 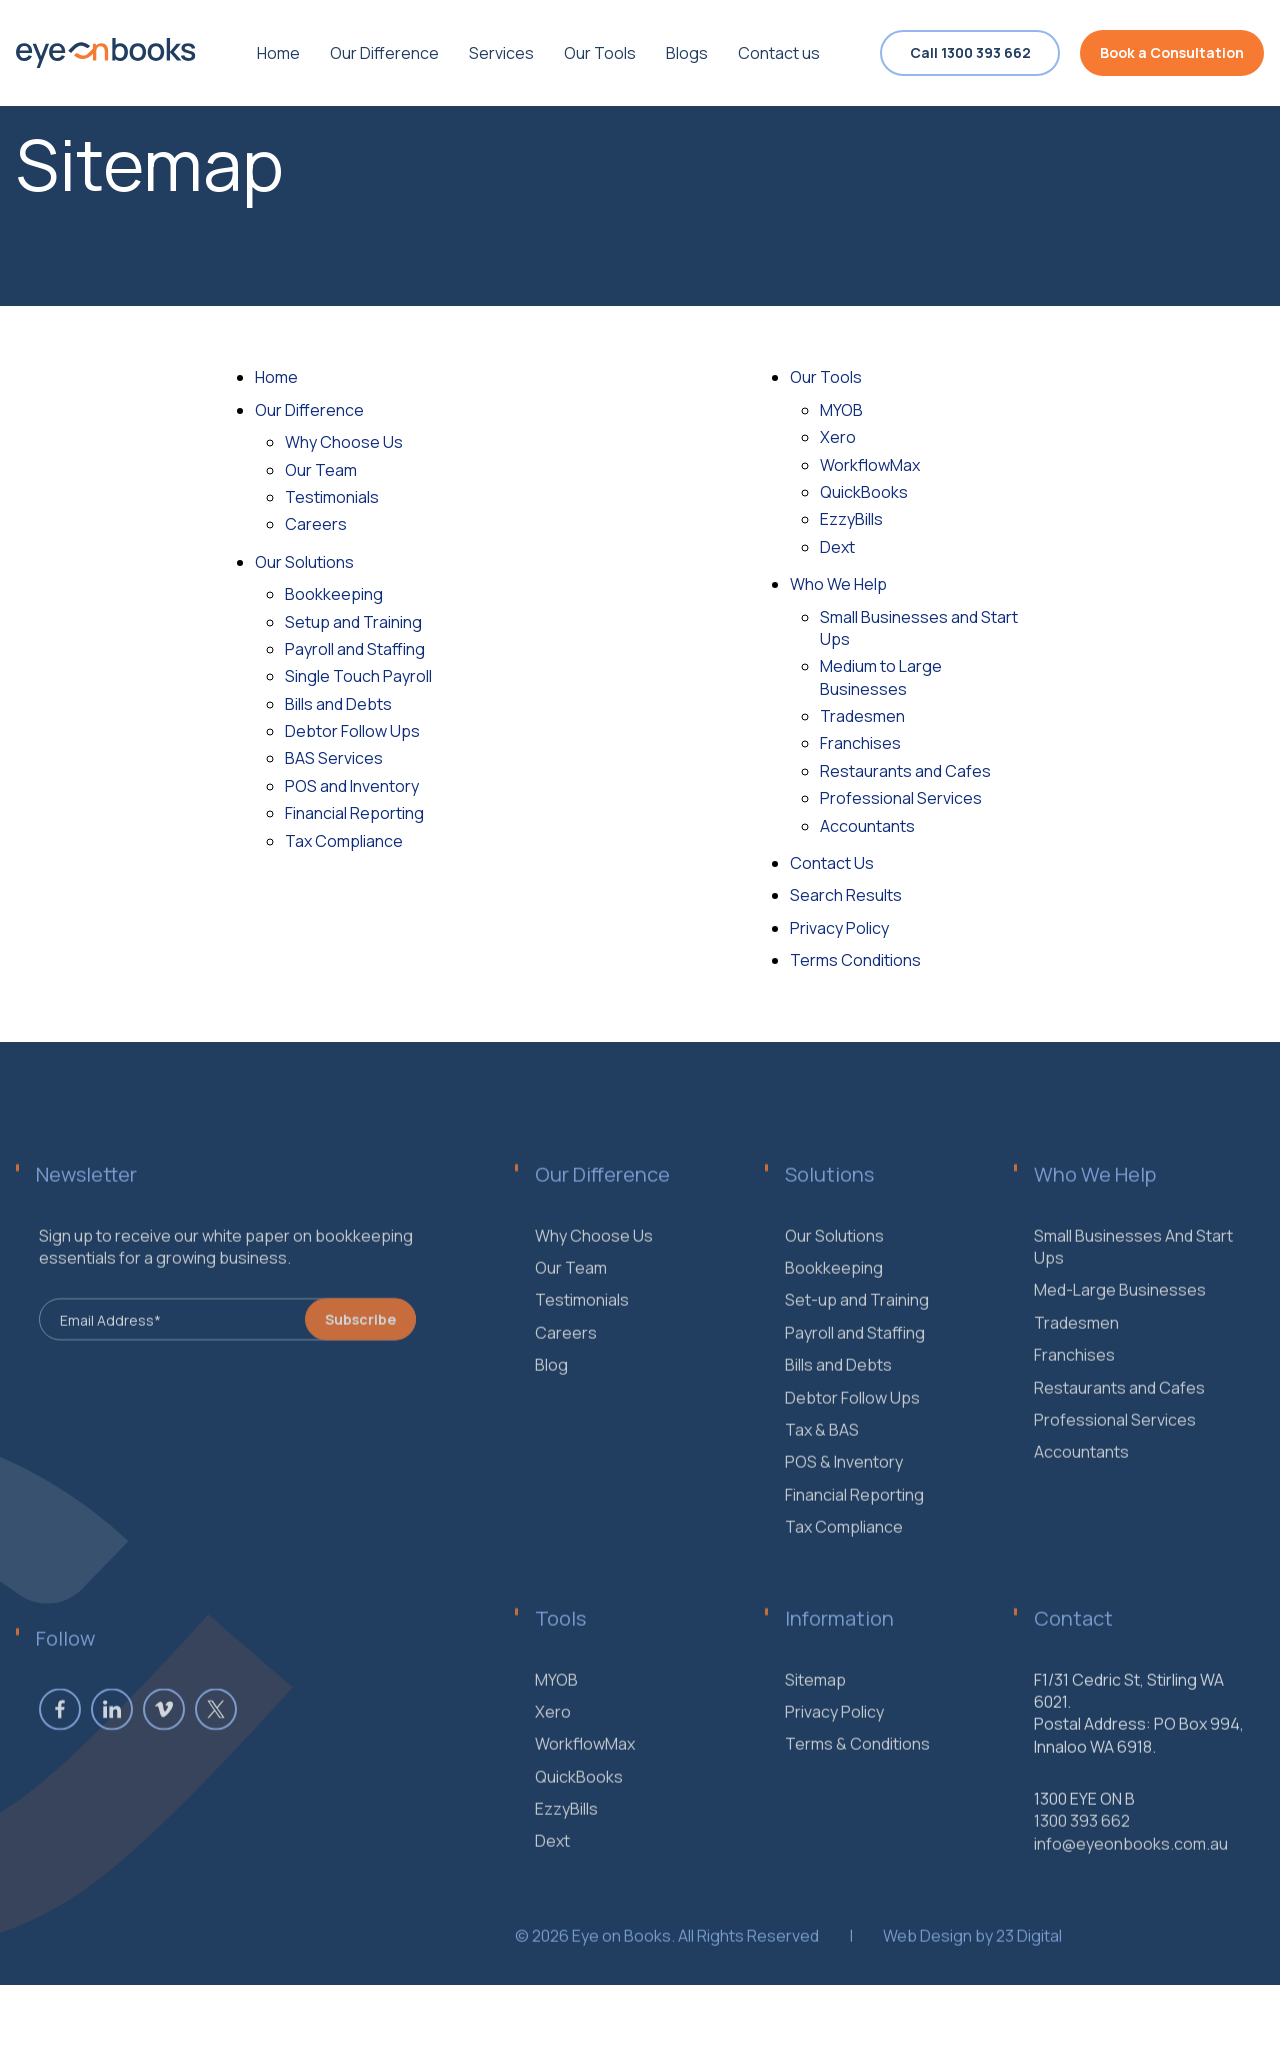 I want to click on Tax & BAS [menuitem], so click(x=822, y=1460).